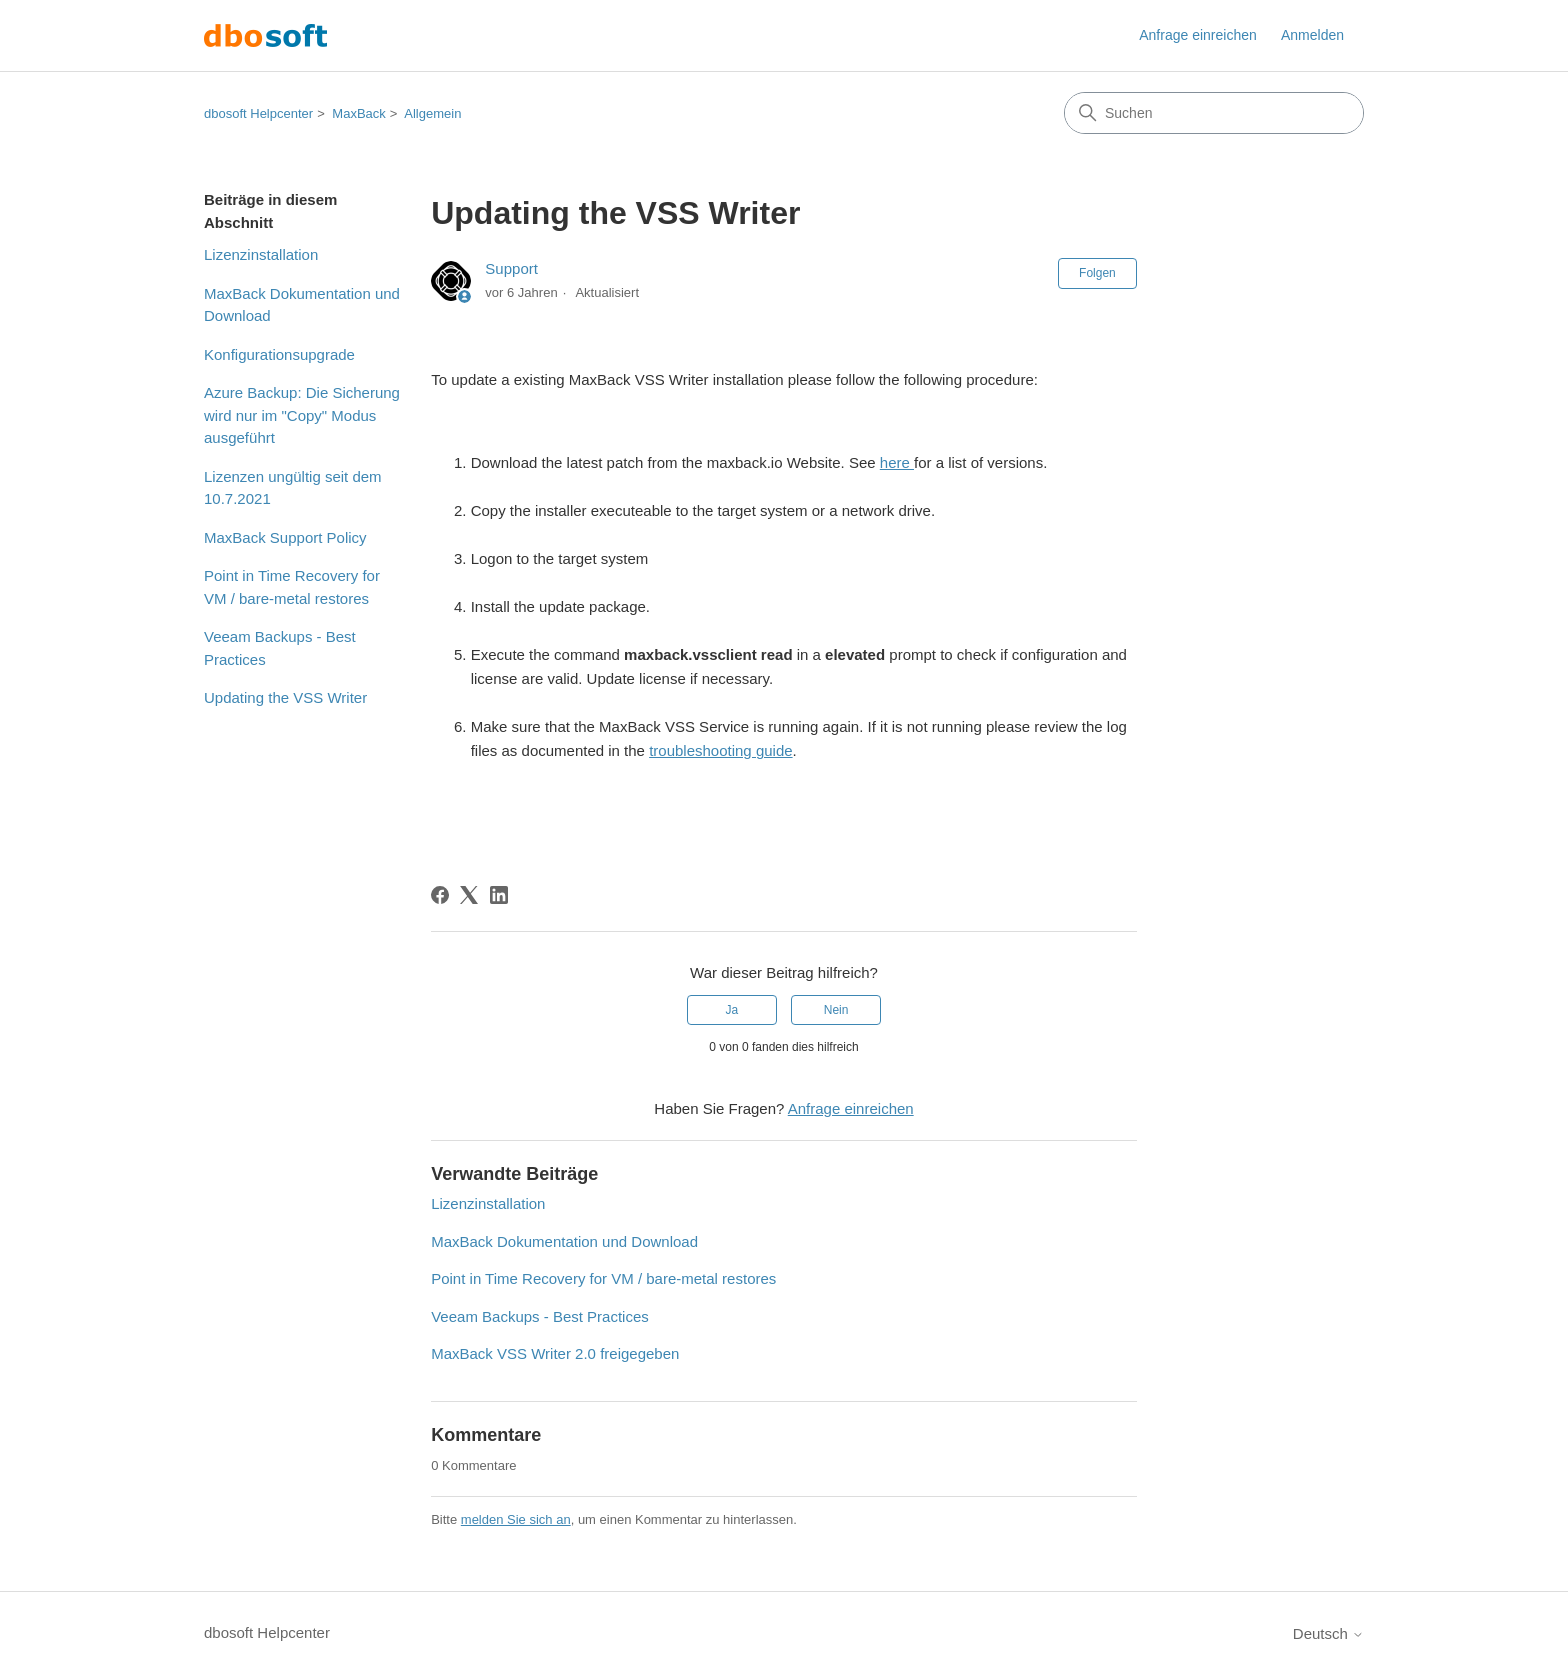 The width and height of the screenshot is (1568, 1674). What do you see at coordinates (293, 488) in the screenshot?
I see `Lizenzen ungültig seit dem 10.7.2021` at bounding box center [293, 488].